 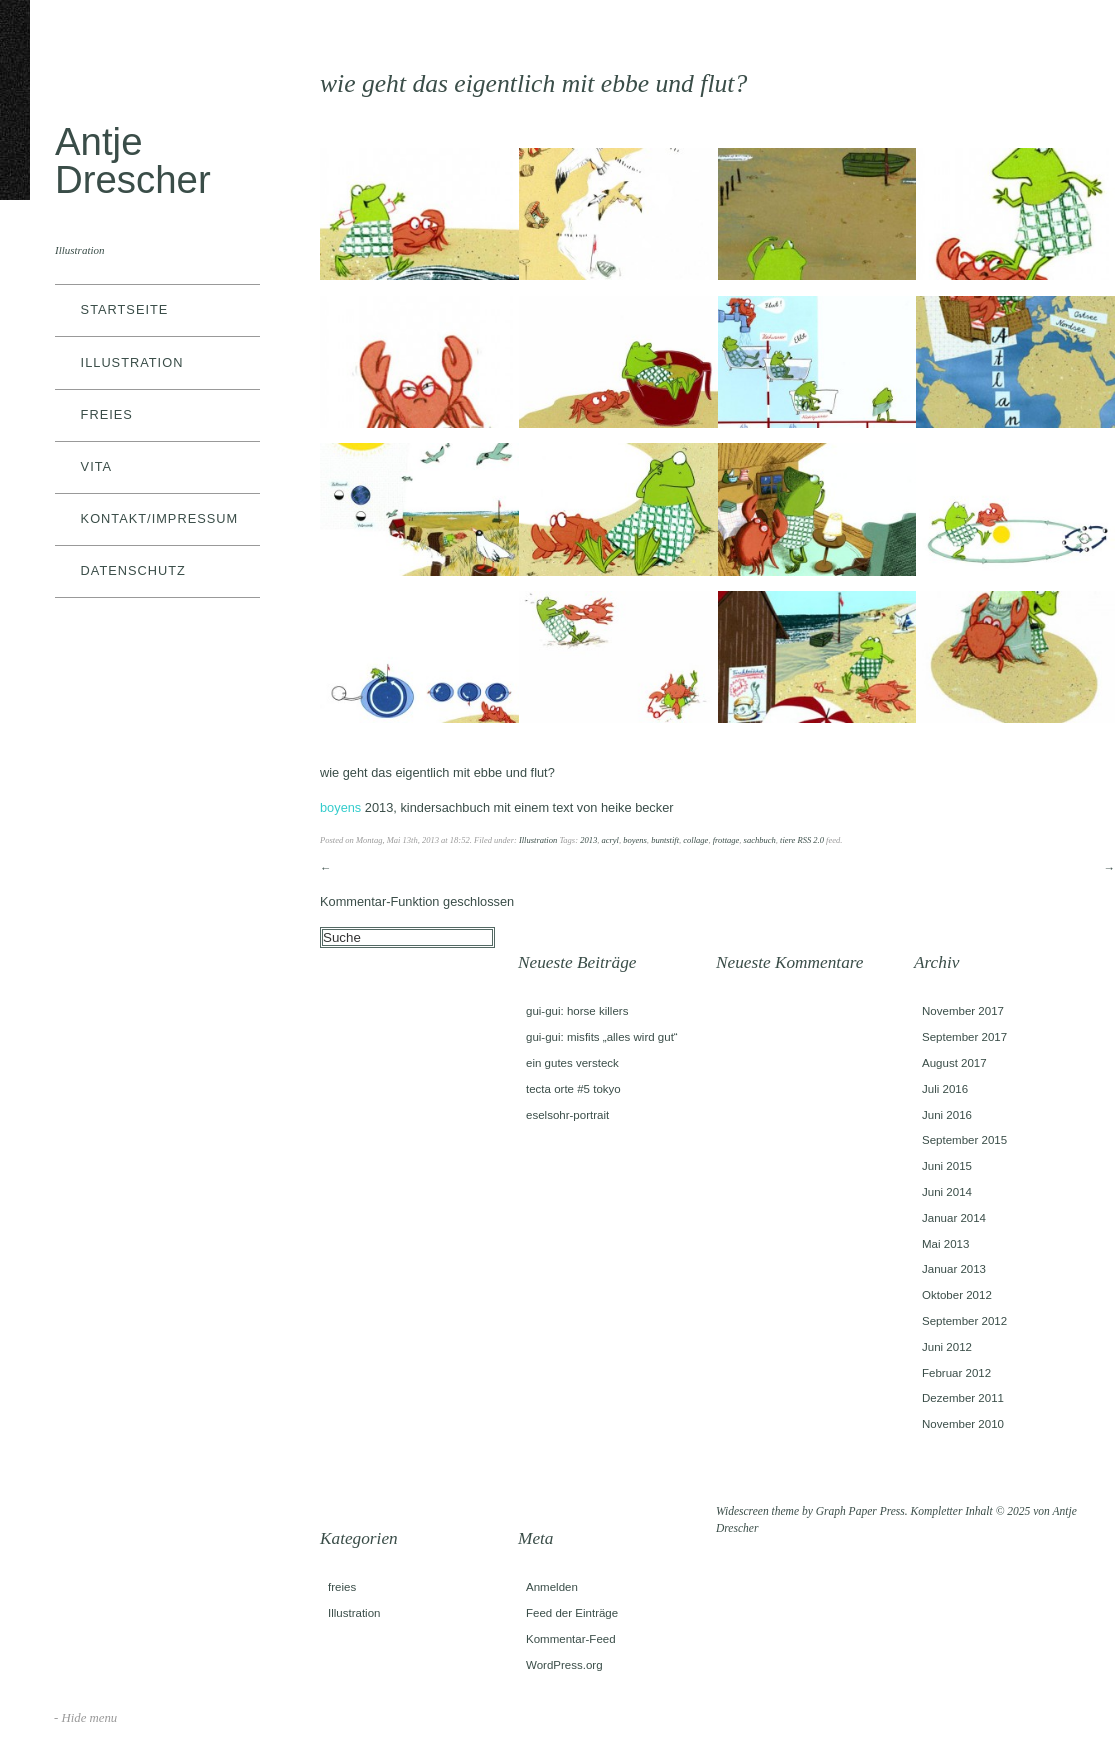 What do you see at coordinates (573, 1089) in the screenshot?
I see `tecta orte #5 tokyo` at bounding box center [573, 1089].